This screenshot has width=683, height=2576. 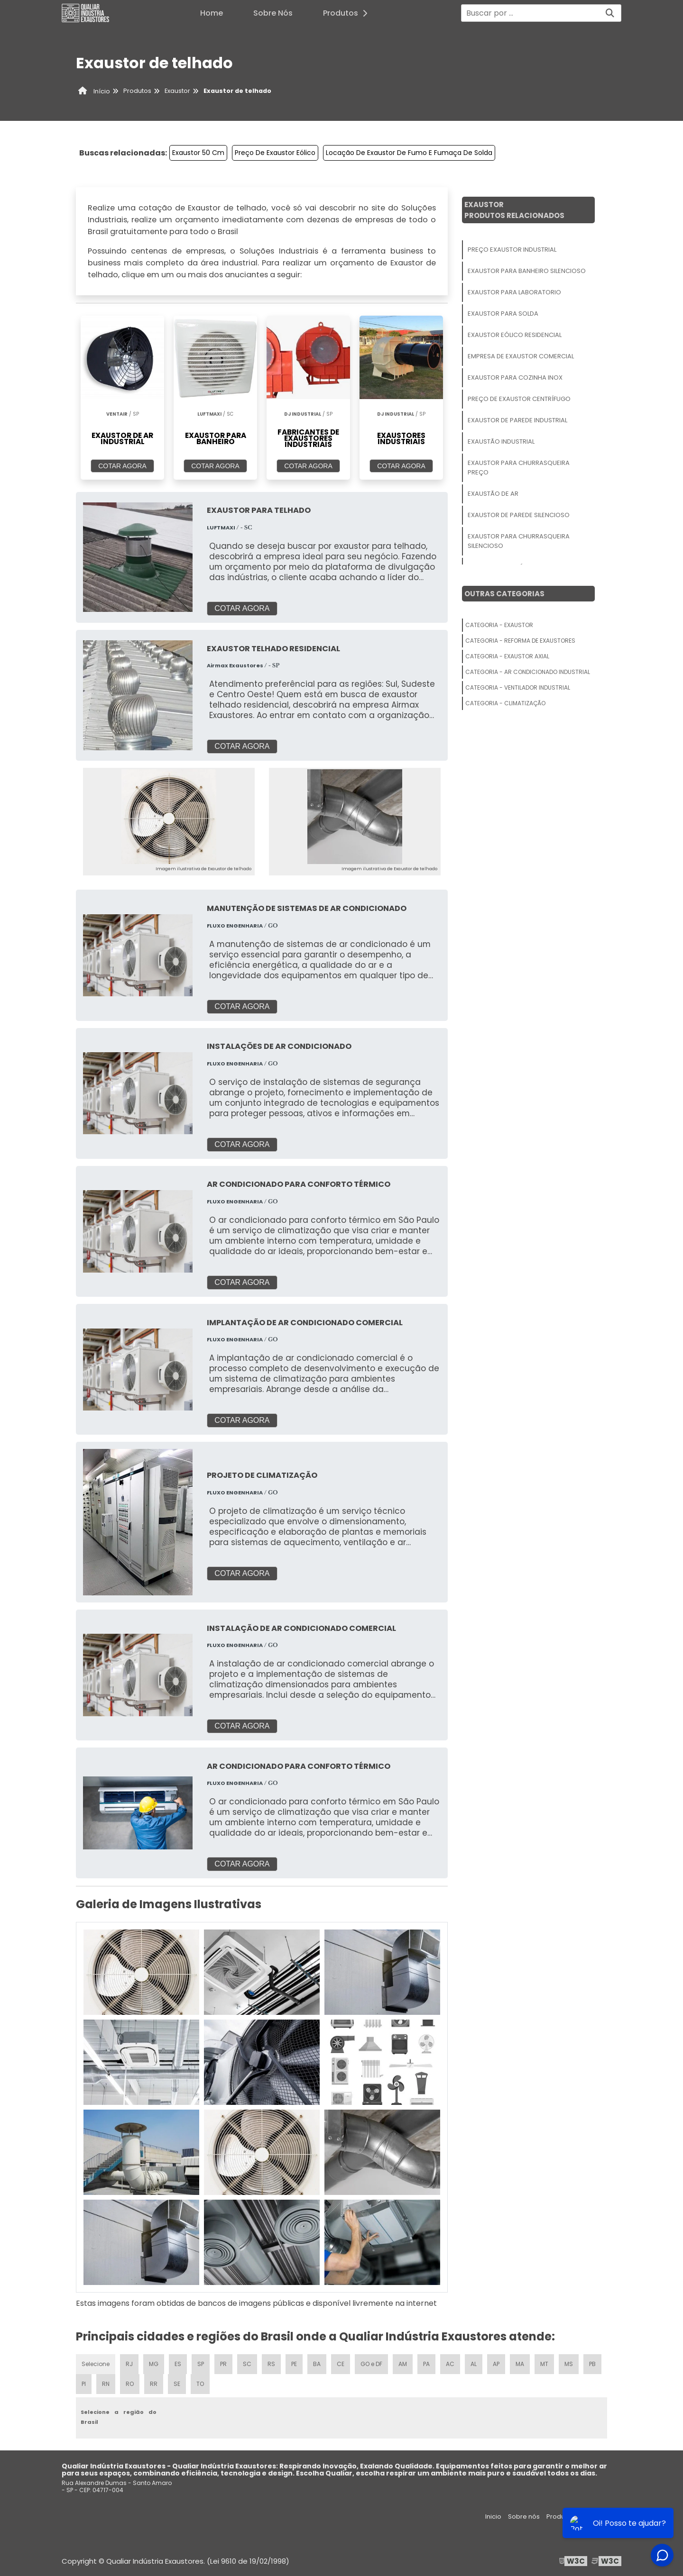 What do you see at coordinates (96, 2364) in the screenshot?
I see `Selecione` at bounding box center [96, 2364].